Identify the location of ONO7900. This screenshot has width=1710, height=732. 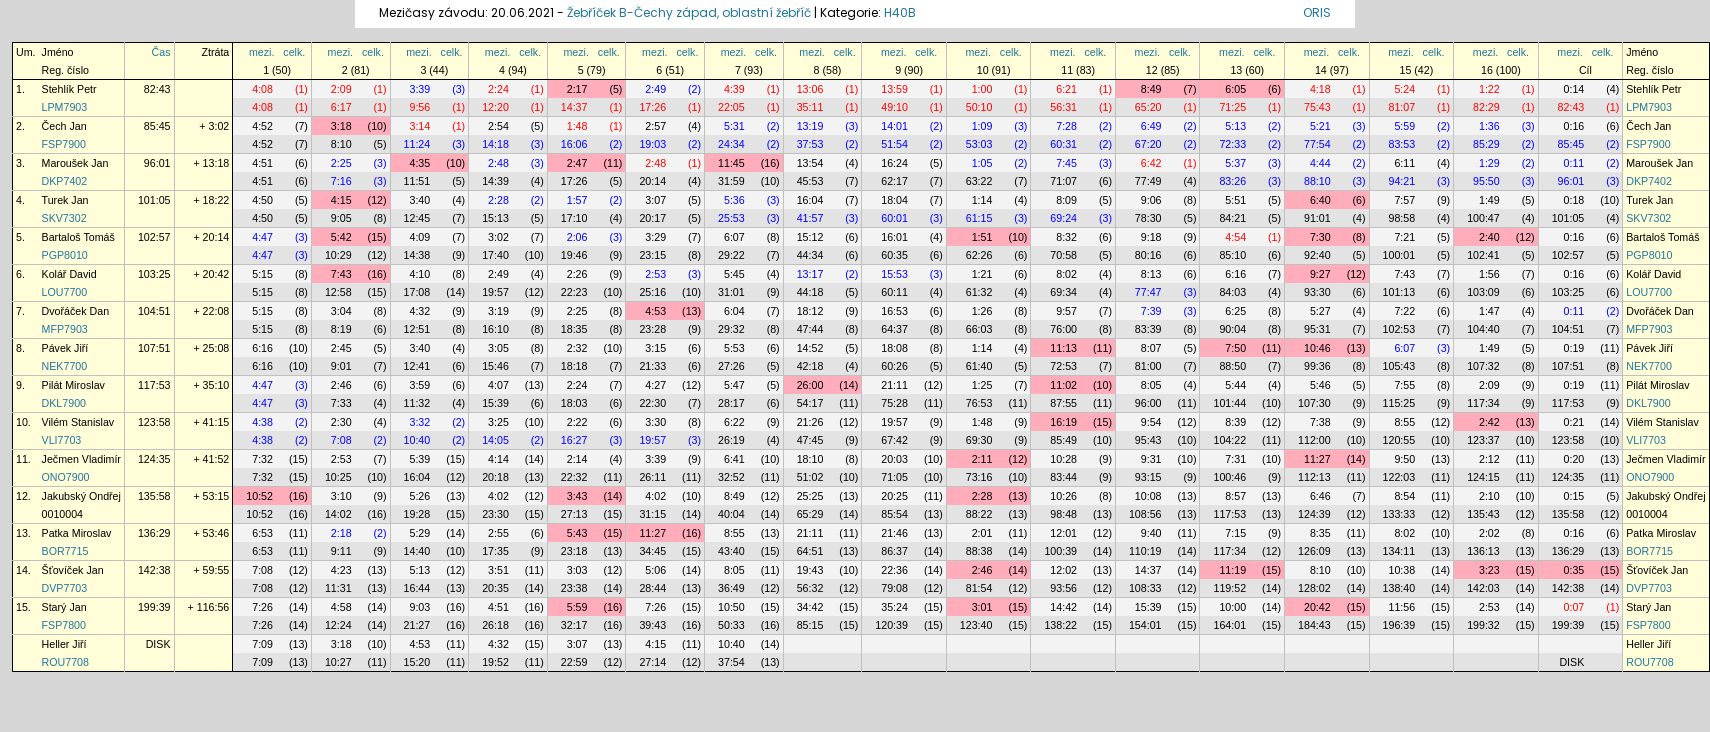
(66, 477).